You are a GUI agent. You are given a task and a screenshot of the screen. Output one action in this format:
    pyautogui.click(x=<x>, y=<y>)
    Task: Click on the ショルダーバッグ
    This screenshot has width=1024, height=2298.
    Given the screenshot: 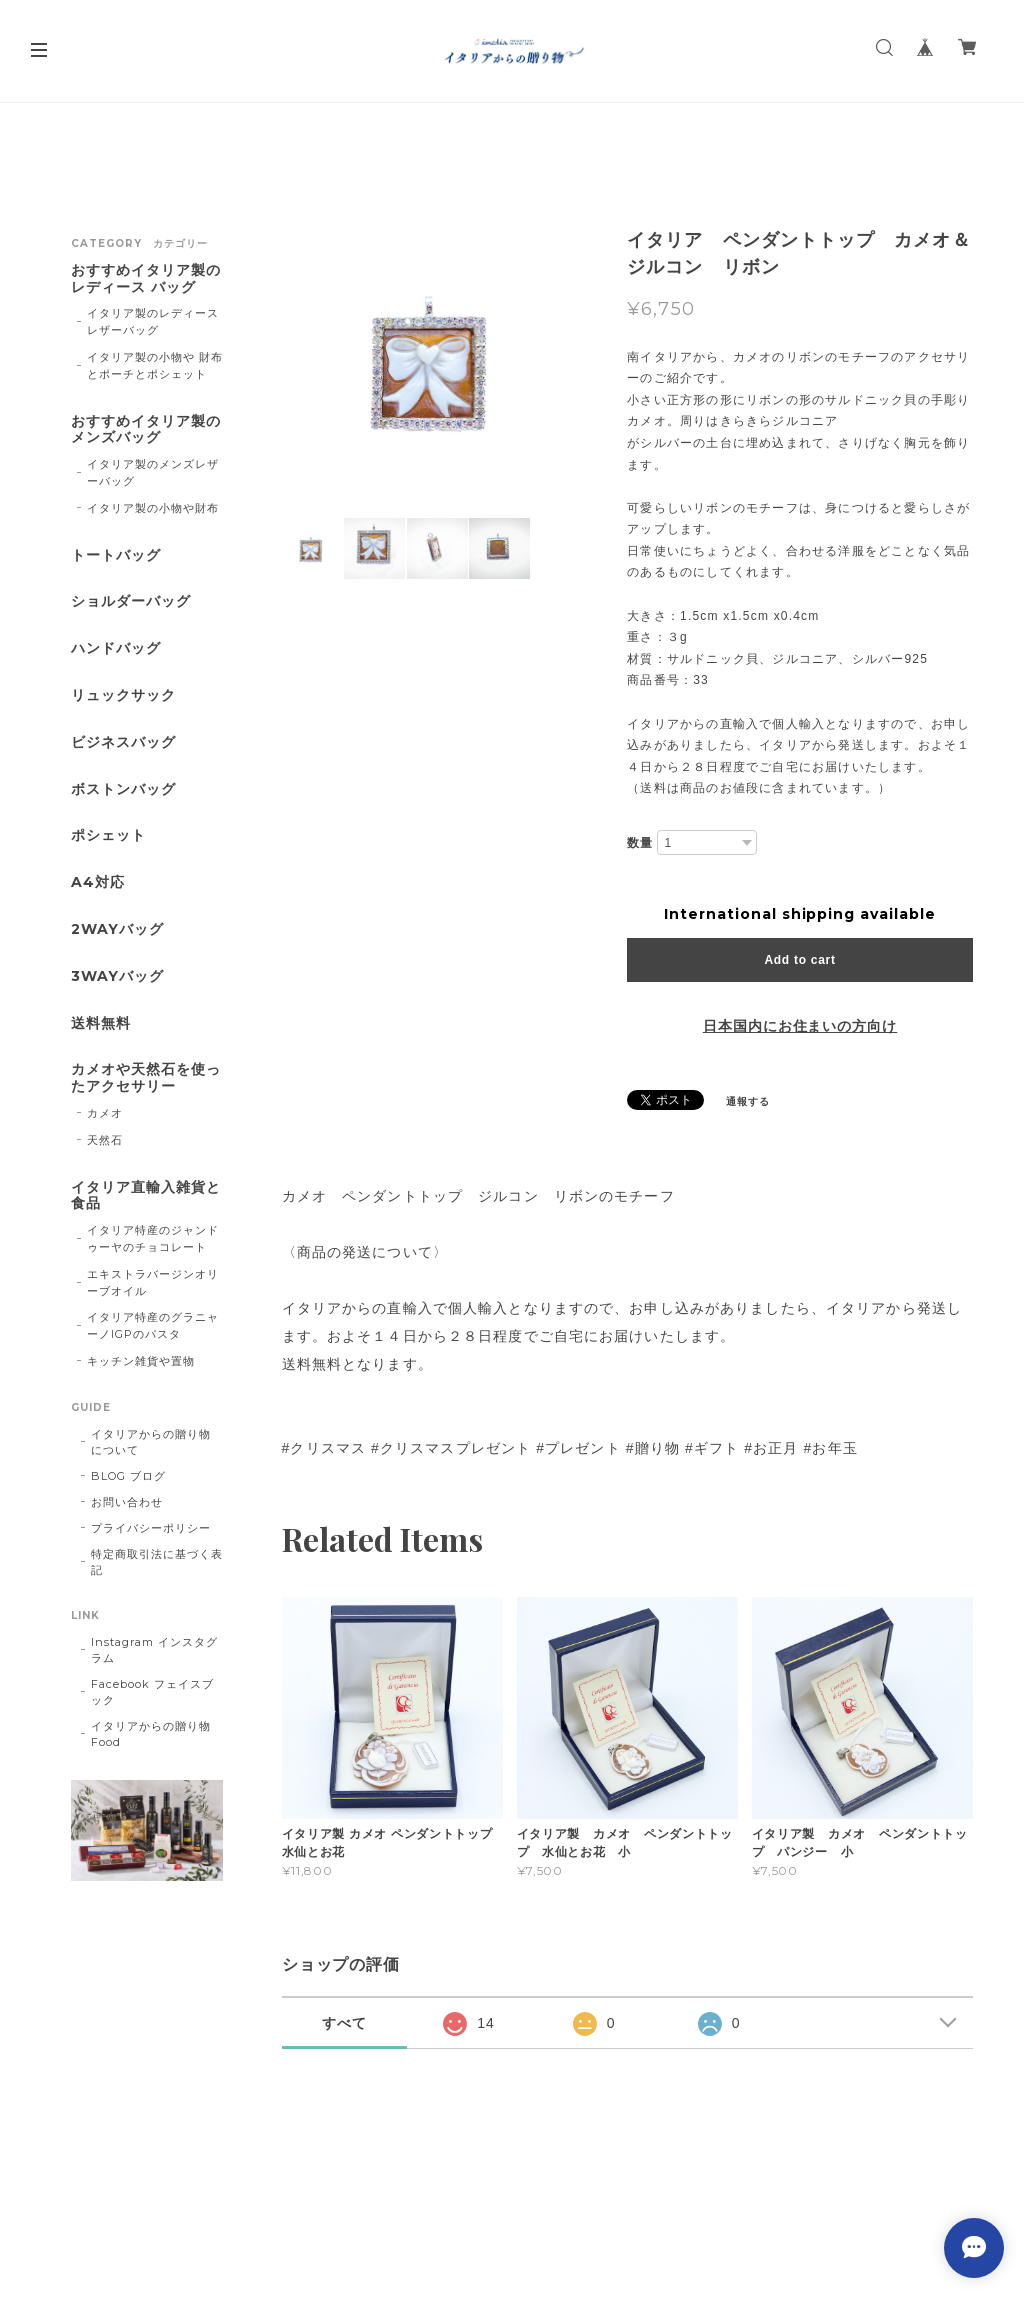 What is the action you would take?
    pyautogui.click(x=131, y=601)
    